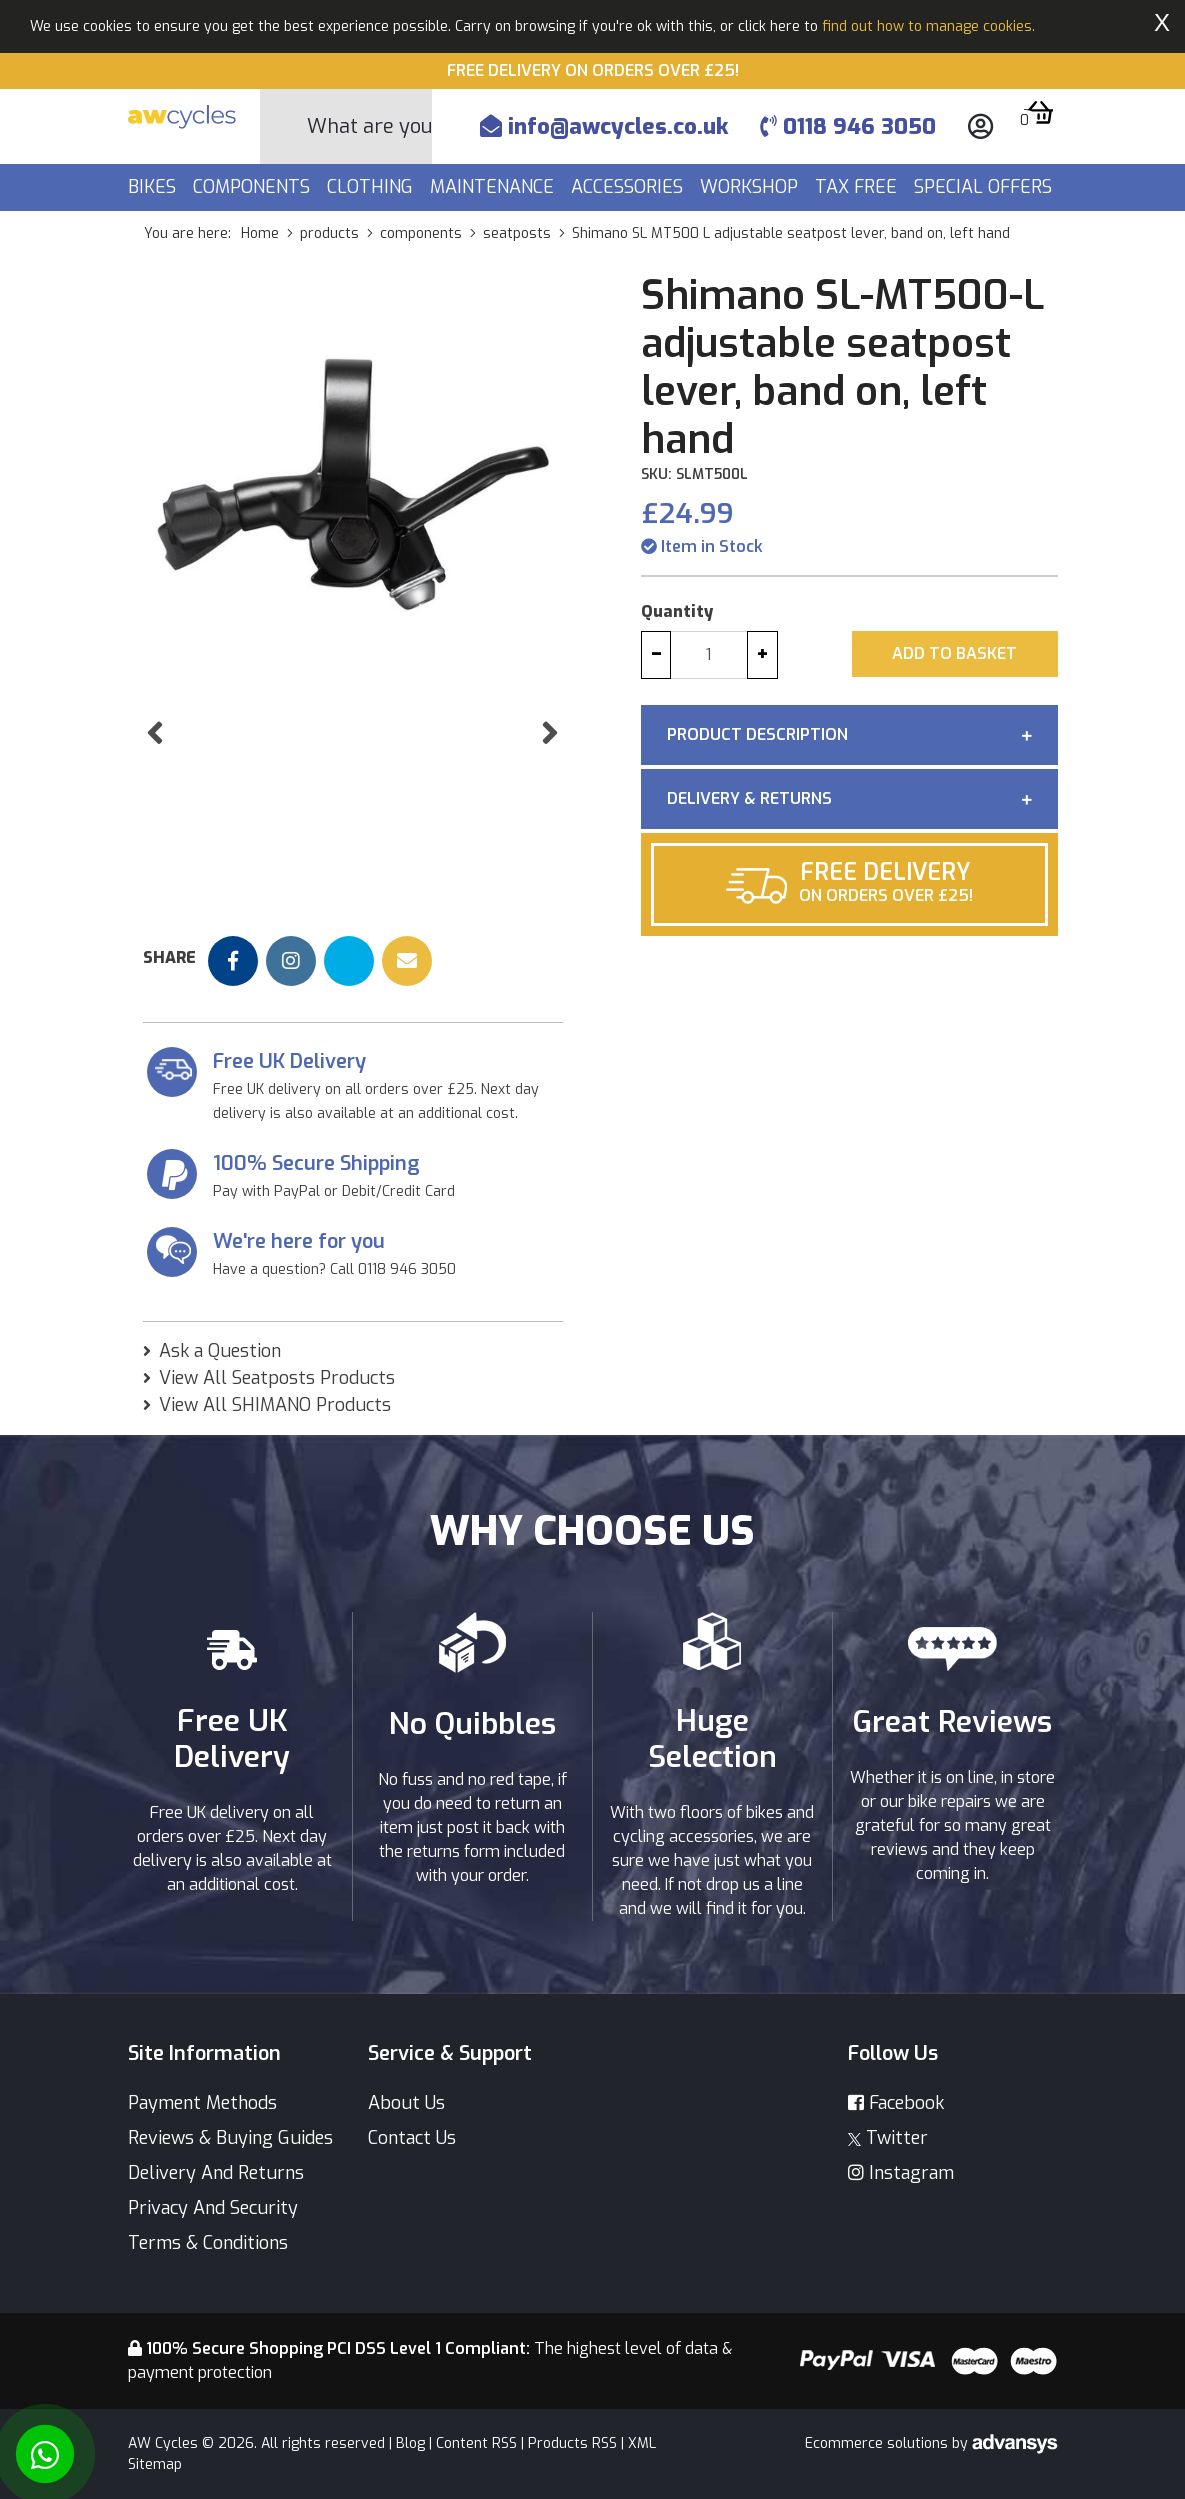  What do you see at coordinates (858, 187) in the screenshot?
I see `Tax Free [button]` at bounding box center [858, 187].